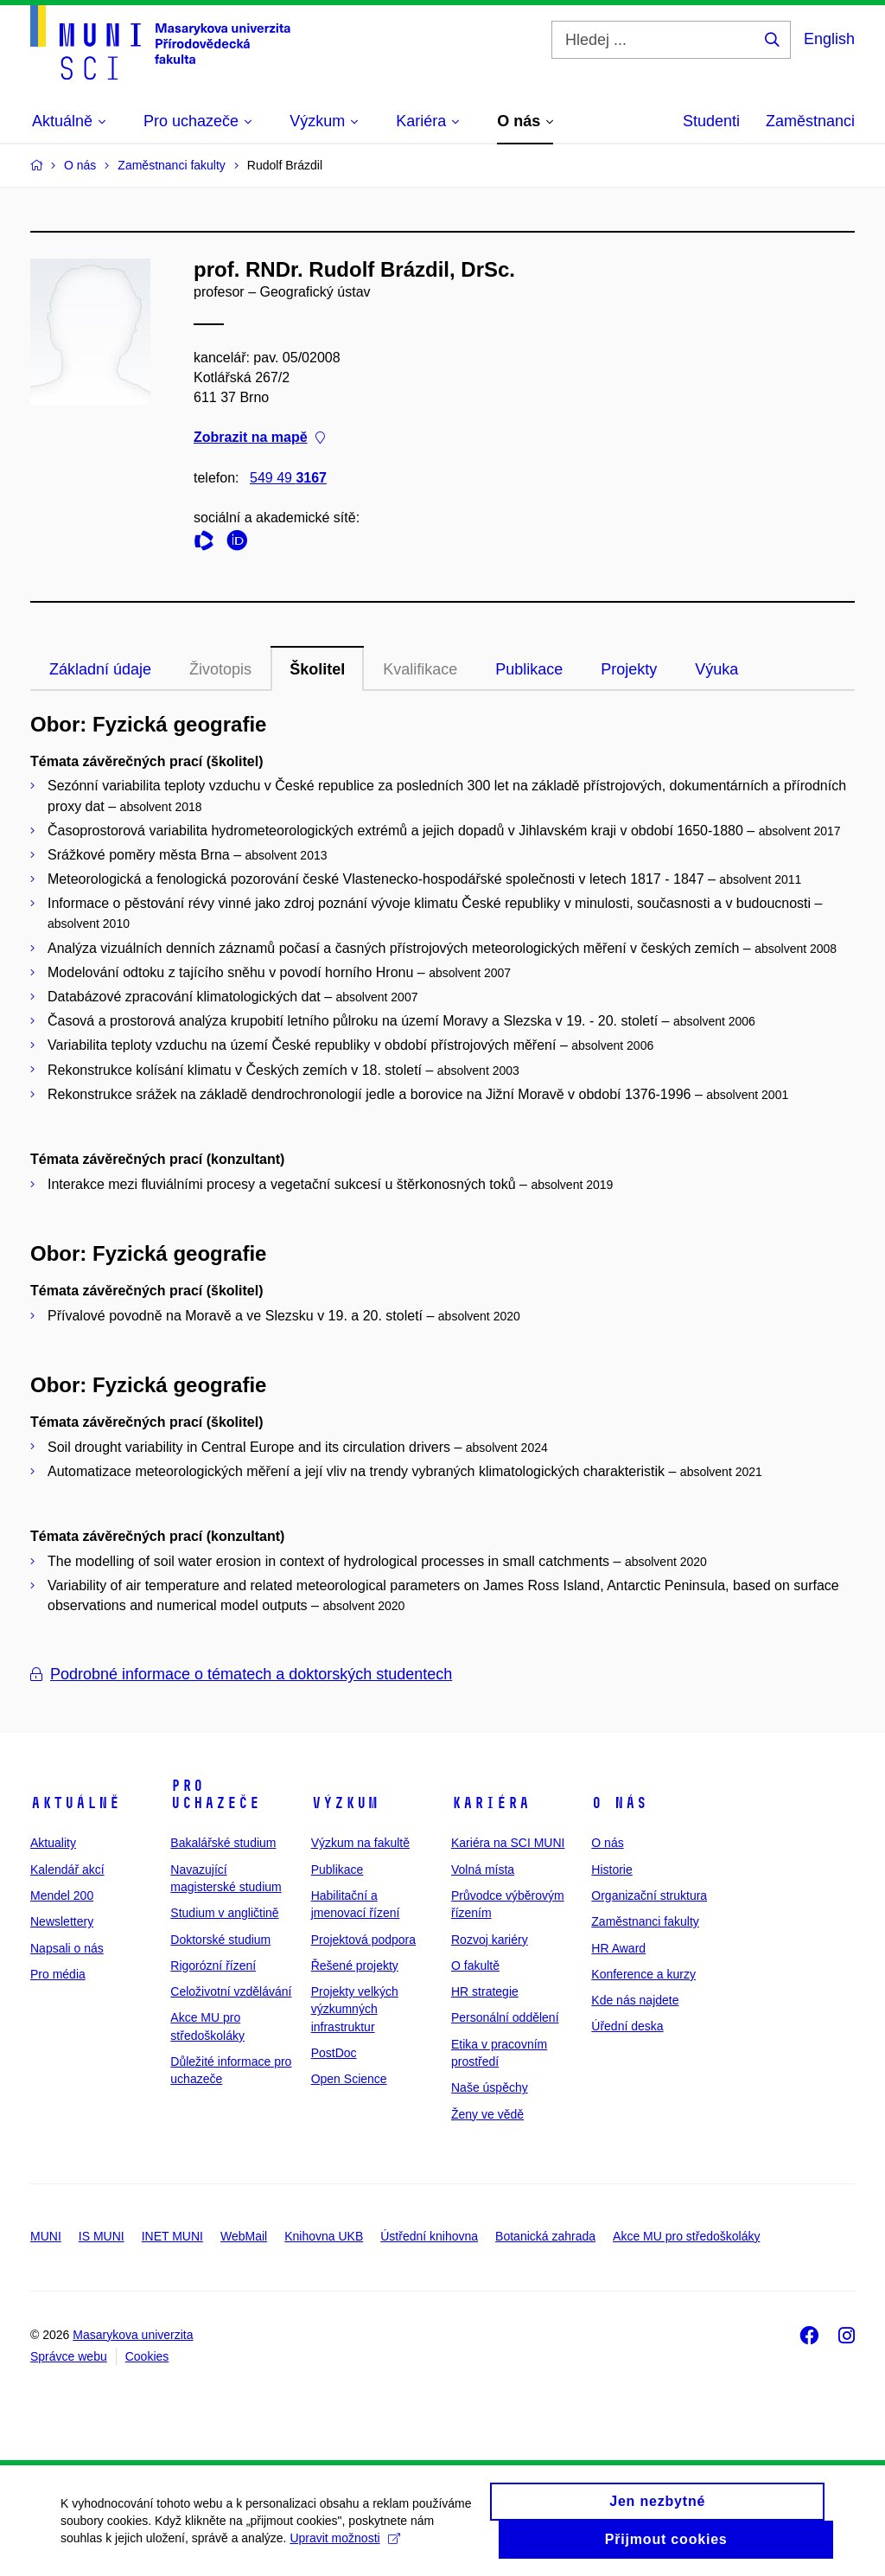 Image resolution: width=885 pixels, height=2576 pixels. What do you see at coordinates (100, 669) in the screenshot?
I see `Základní údaje` at bounding box center [100, 669].